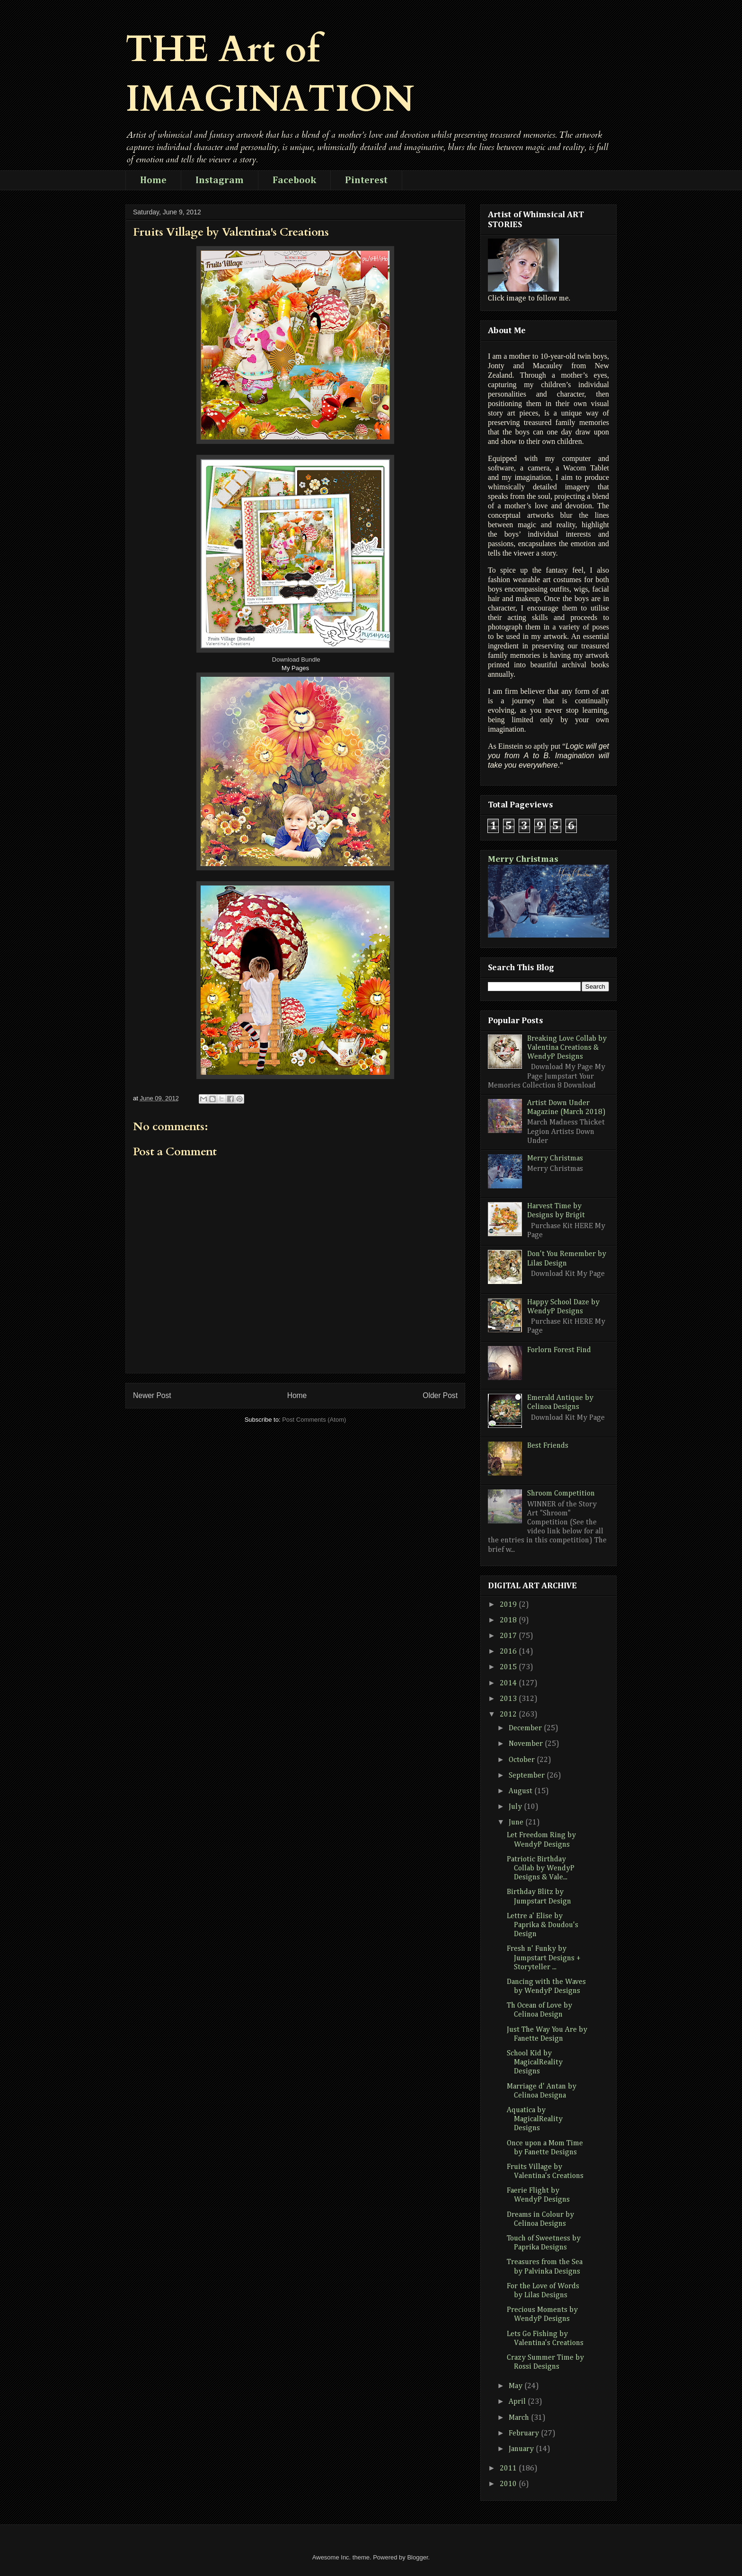 Image resolution: width=742 pixels, height=2576 pixels. What do you see at coordinates (509, 2468) in the screenshot?
I see `2011` at bounding box center [509, 2468].